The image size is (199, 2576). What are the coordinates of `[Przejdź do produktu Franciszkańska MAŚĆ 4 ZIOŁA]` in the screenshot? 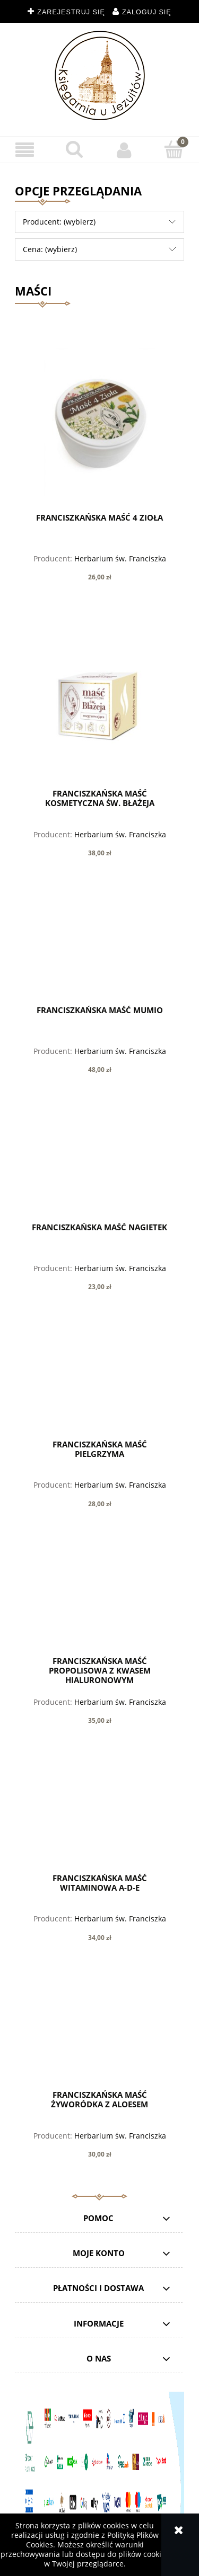 It's located at (99, 422).